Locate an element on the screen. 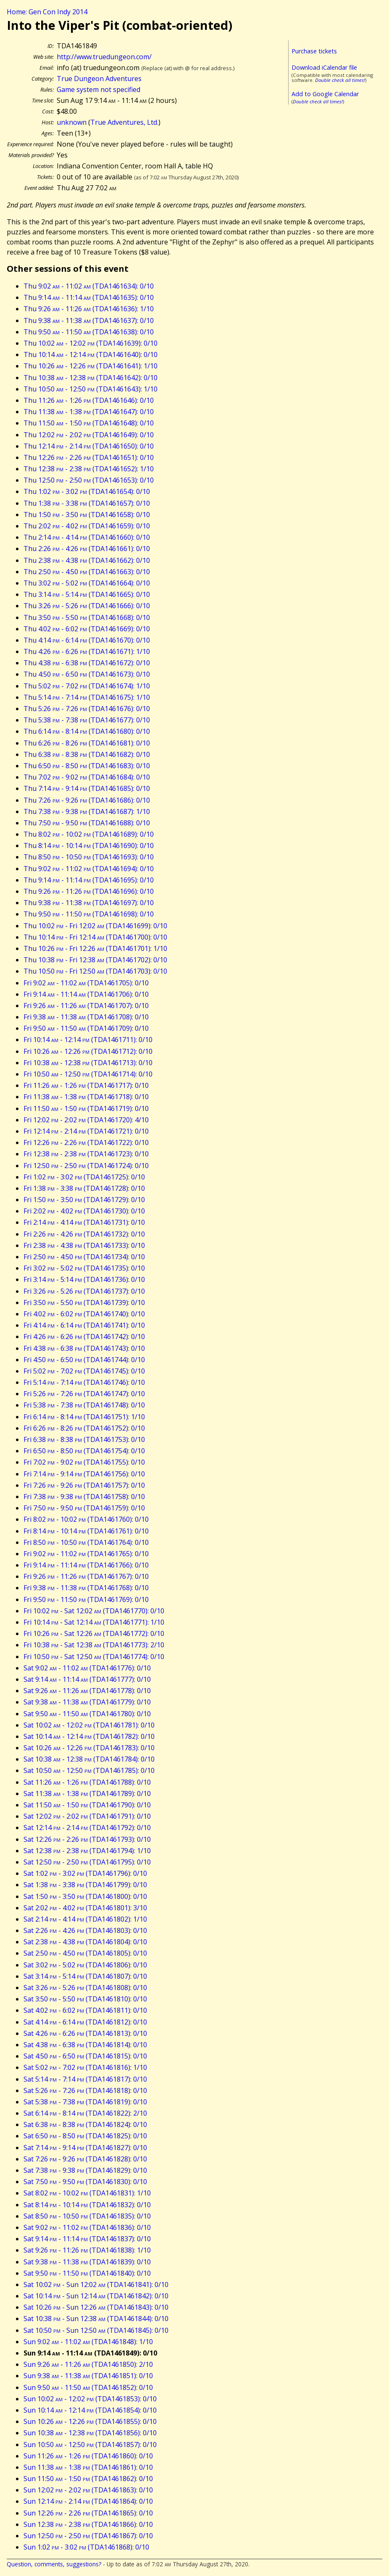 Image resolution: width=389 pixels, height=2576 pixels. Fri 12:38 - 2:38 (TDA1461723): 0/10 is located at coordinates (86, 1153).